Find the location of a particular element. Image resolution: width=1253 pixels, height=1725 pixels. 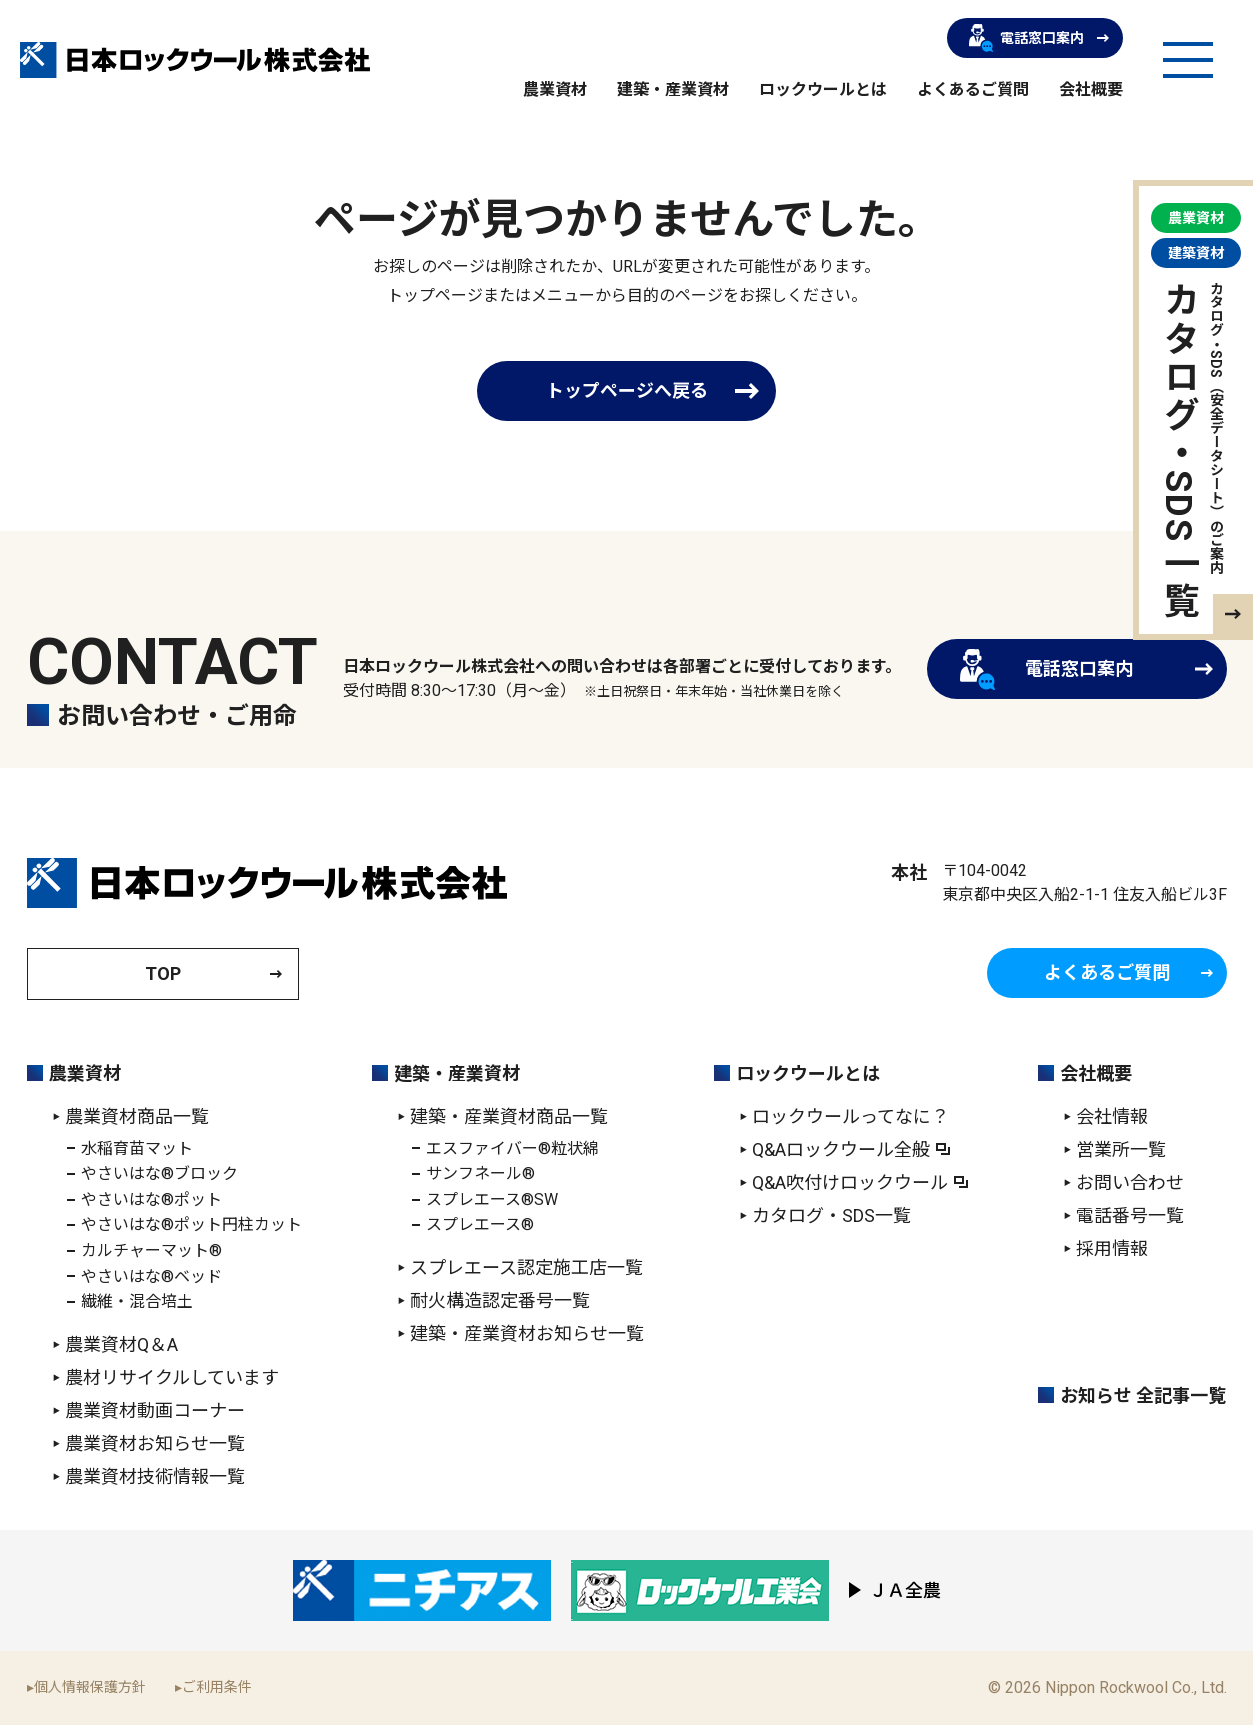

Q&Aロックウール全般 is located at coordinates (841, 1149).